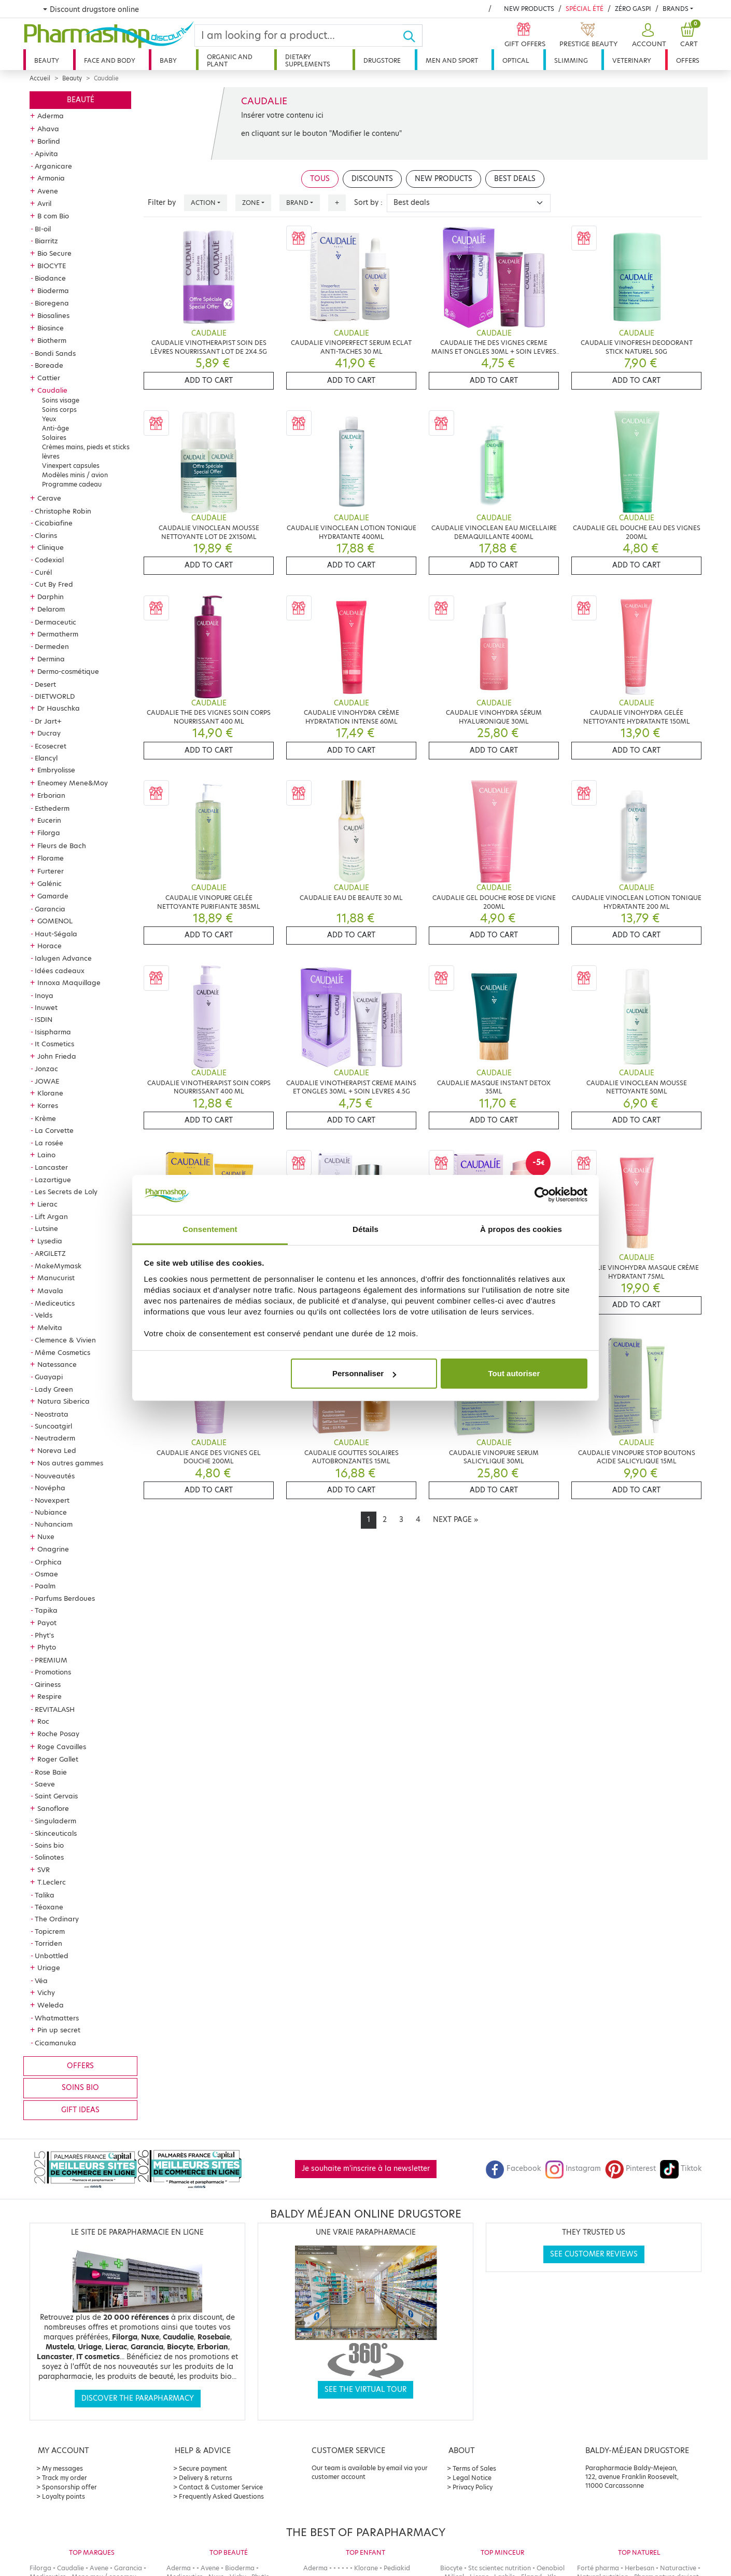  Describe the element at coordinates (52, 390) in the screenshot. I see `Caudalie` at that location.